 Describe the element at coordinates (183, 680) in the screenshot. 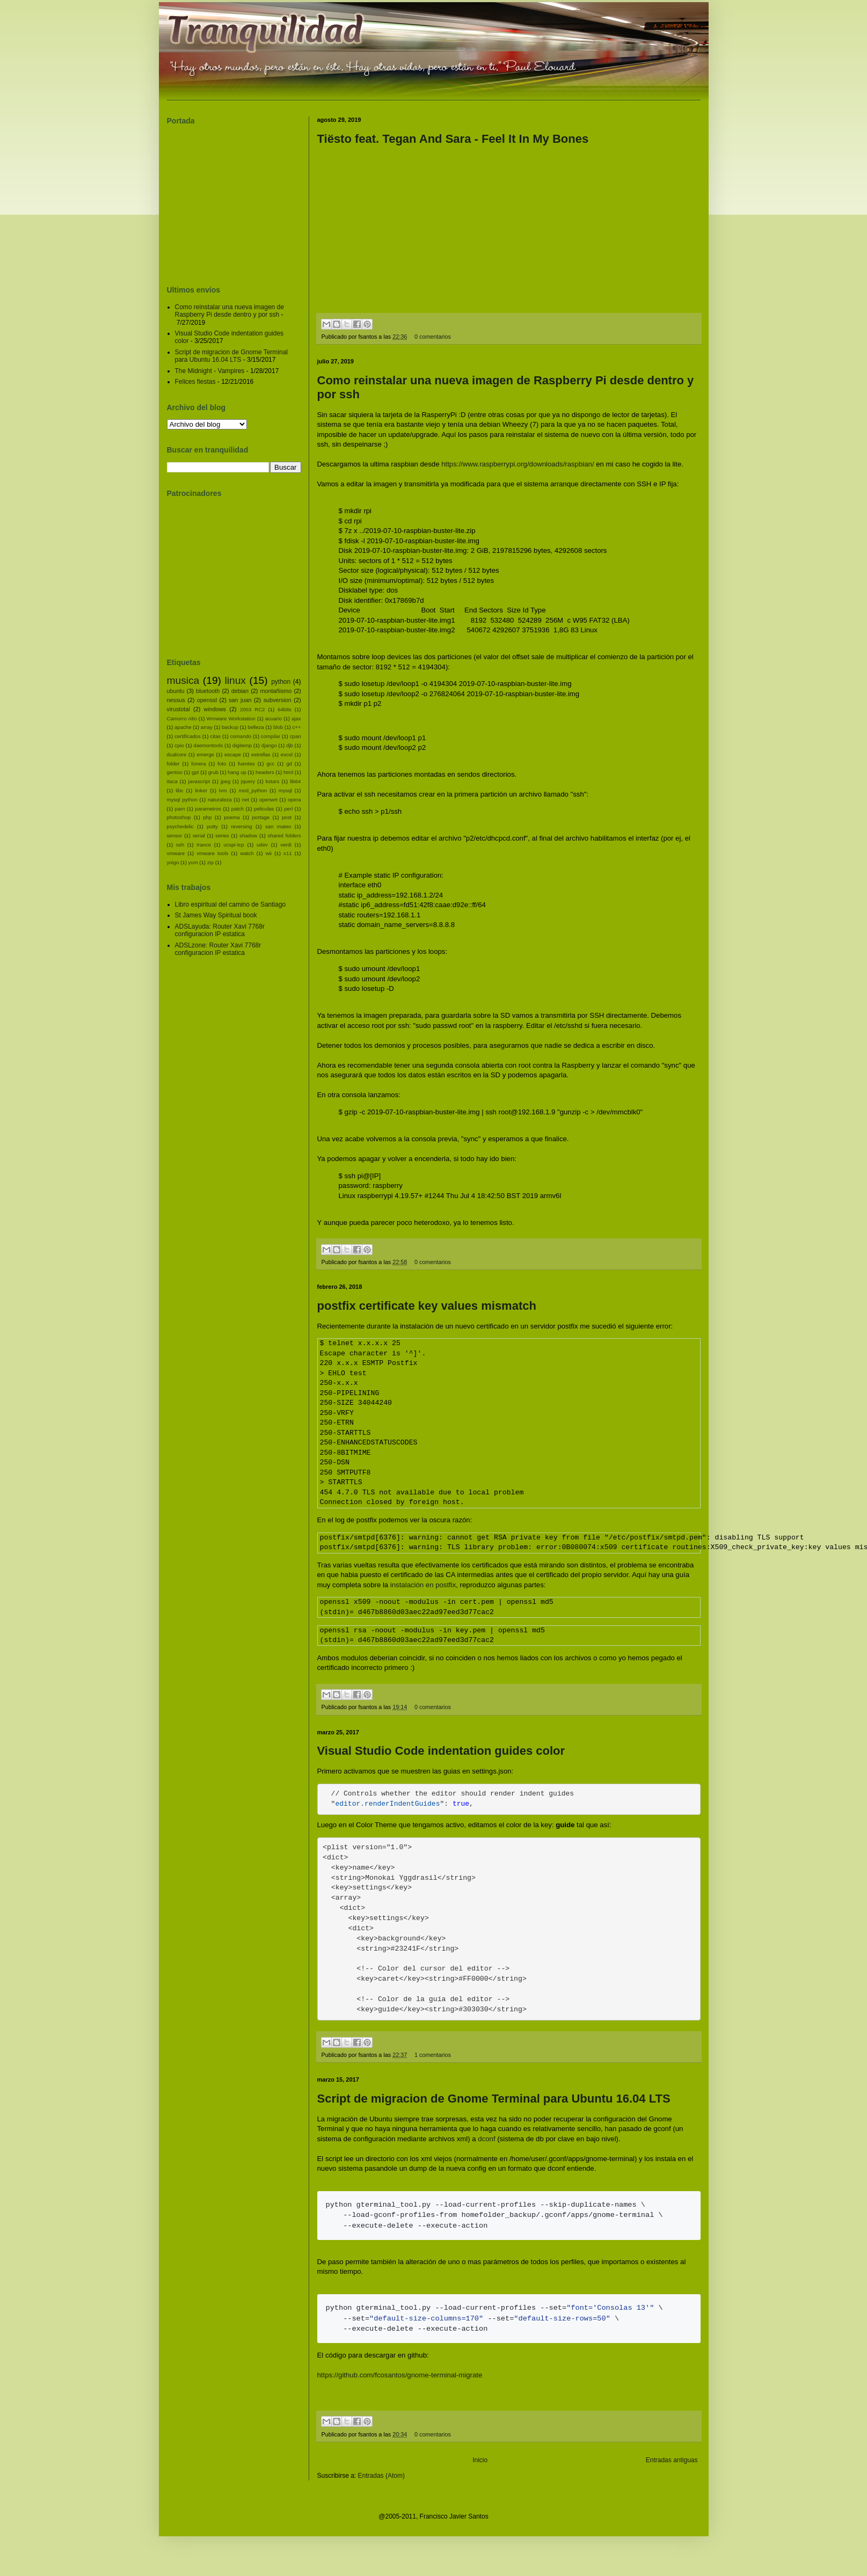

I see `musica` at that location.